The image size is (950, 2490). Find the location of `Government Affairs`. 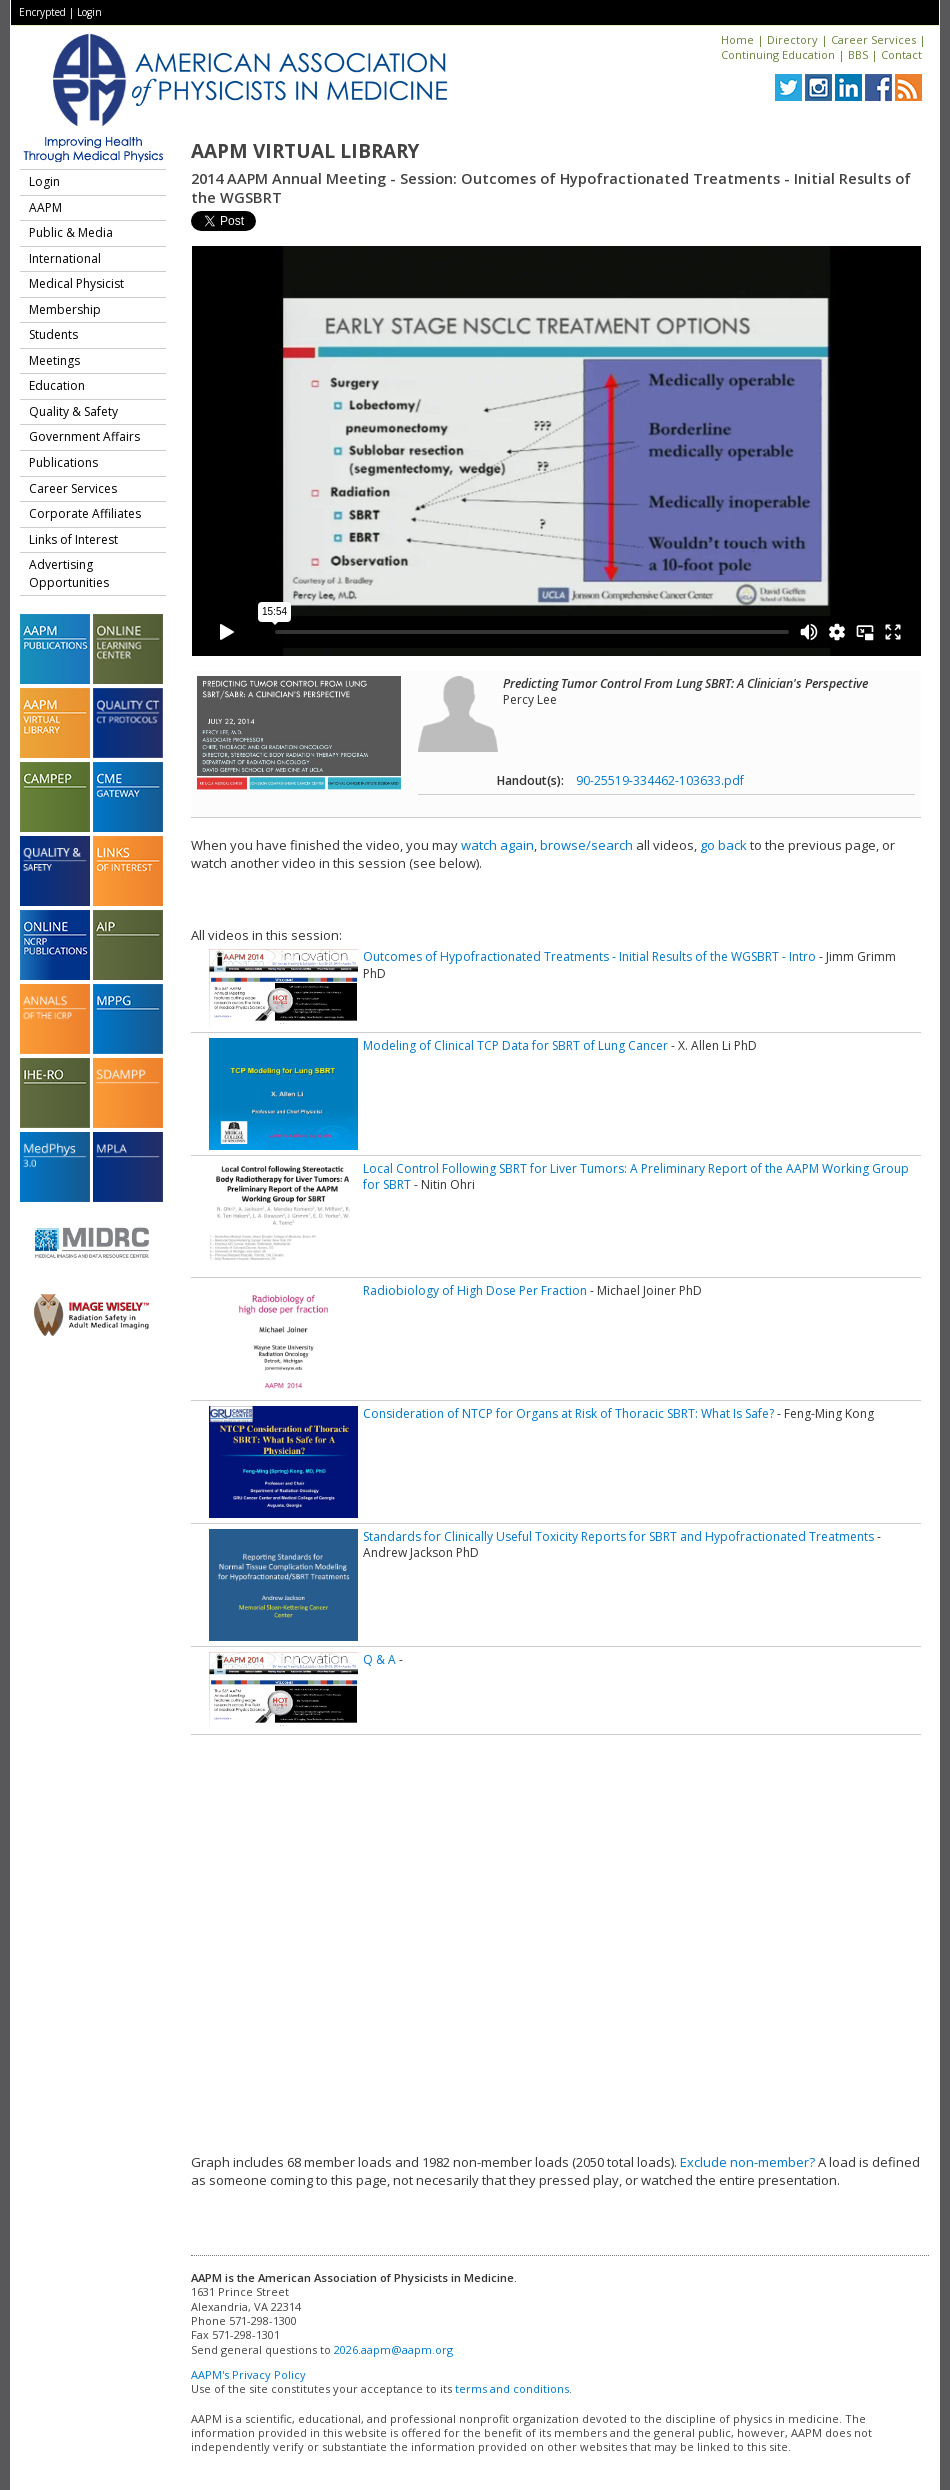

Government Affairs is located at coordinates (84, 436).